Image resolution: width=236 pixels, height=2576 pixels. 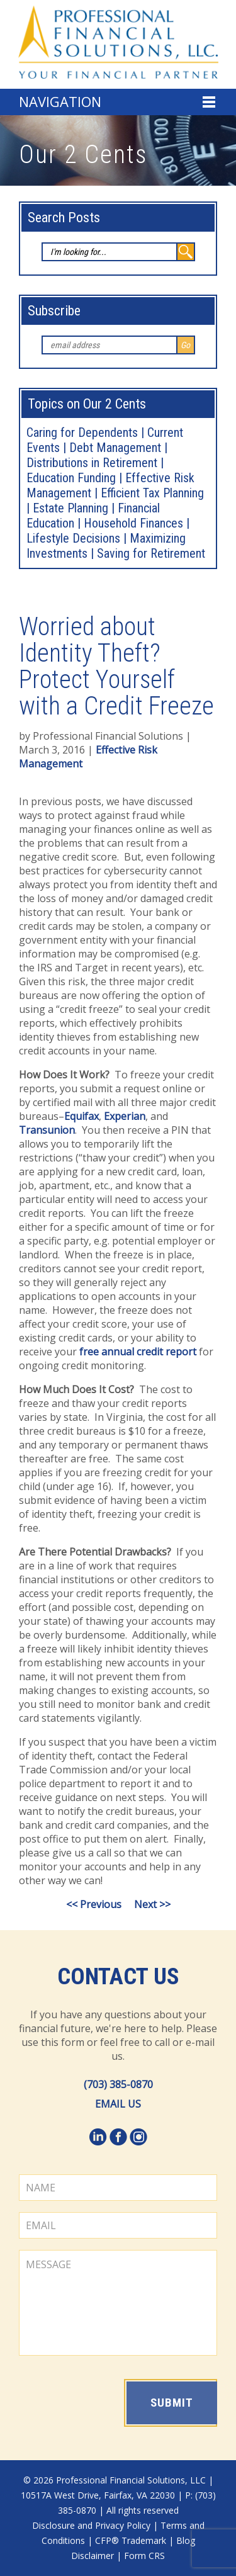 What do you see at coordinates (91, 462) in the screenshot?
I see `Distributions in Retirement` at bounding box center [91, 462].